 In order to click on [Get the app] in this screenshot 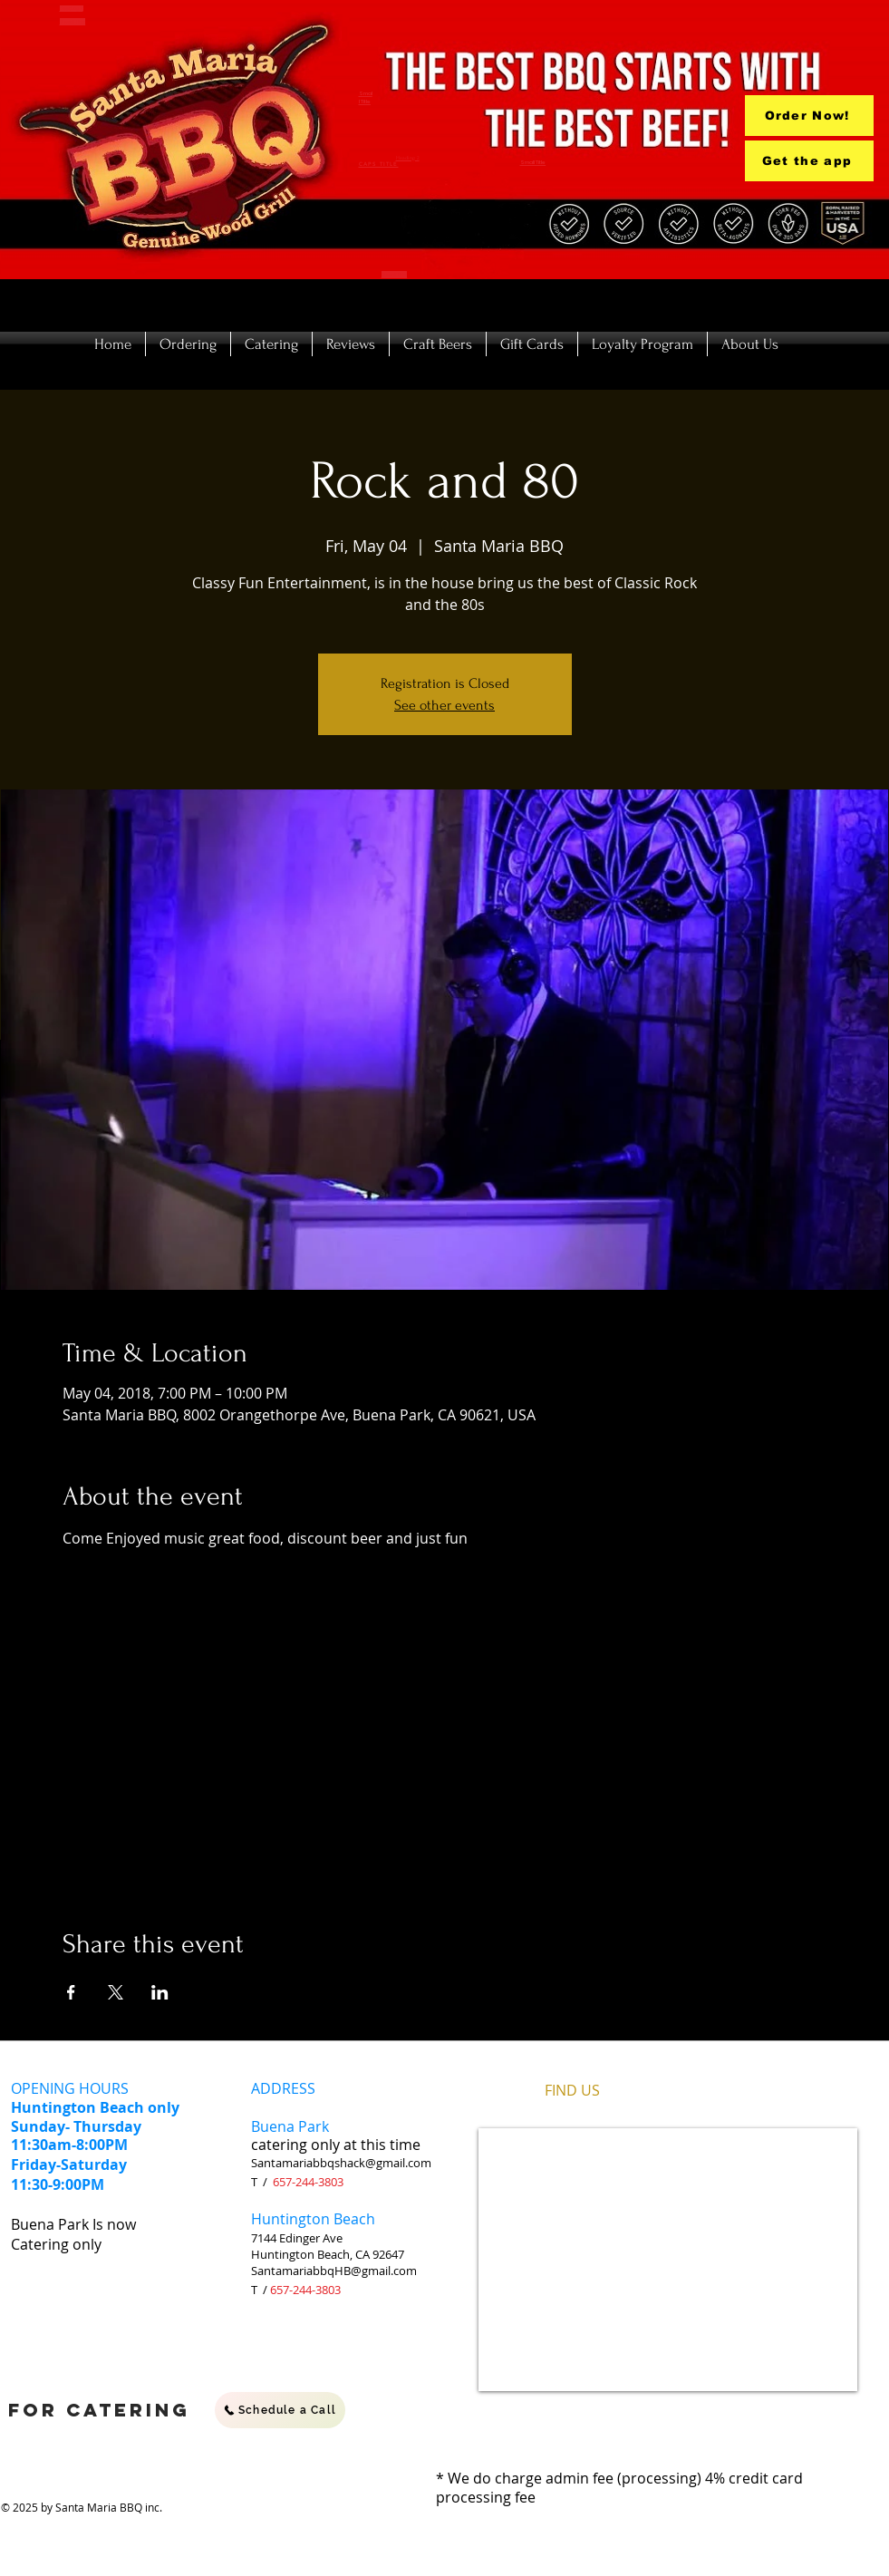, I will do `click(809, 160)`.